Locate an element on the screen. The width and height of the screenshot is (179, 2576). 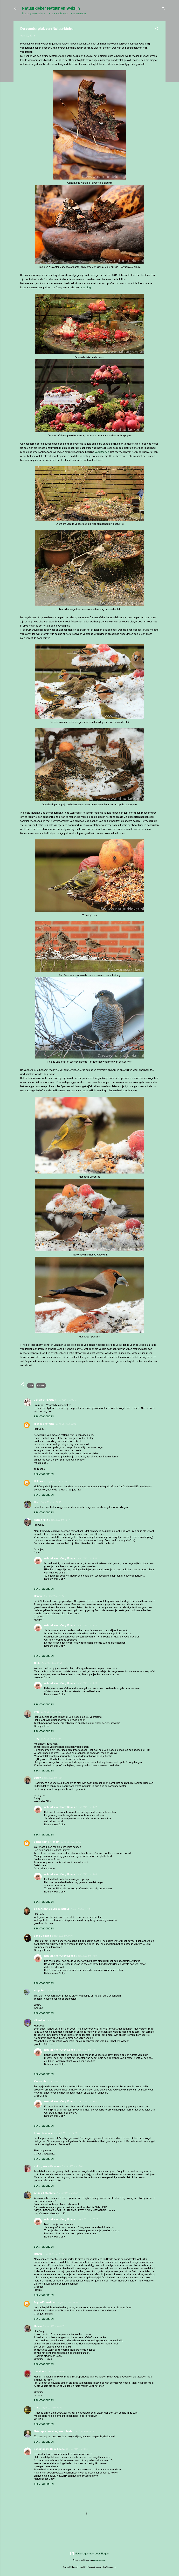
Ferry-Jacqueline is located at coordinates (44, 2133).